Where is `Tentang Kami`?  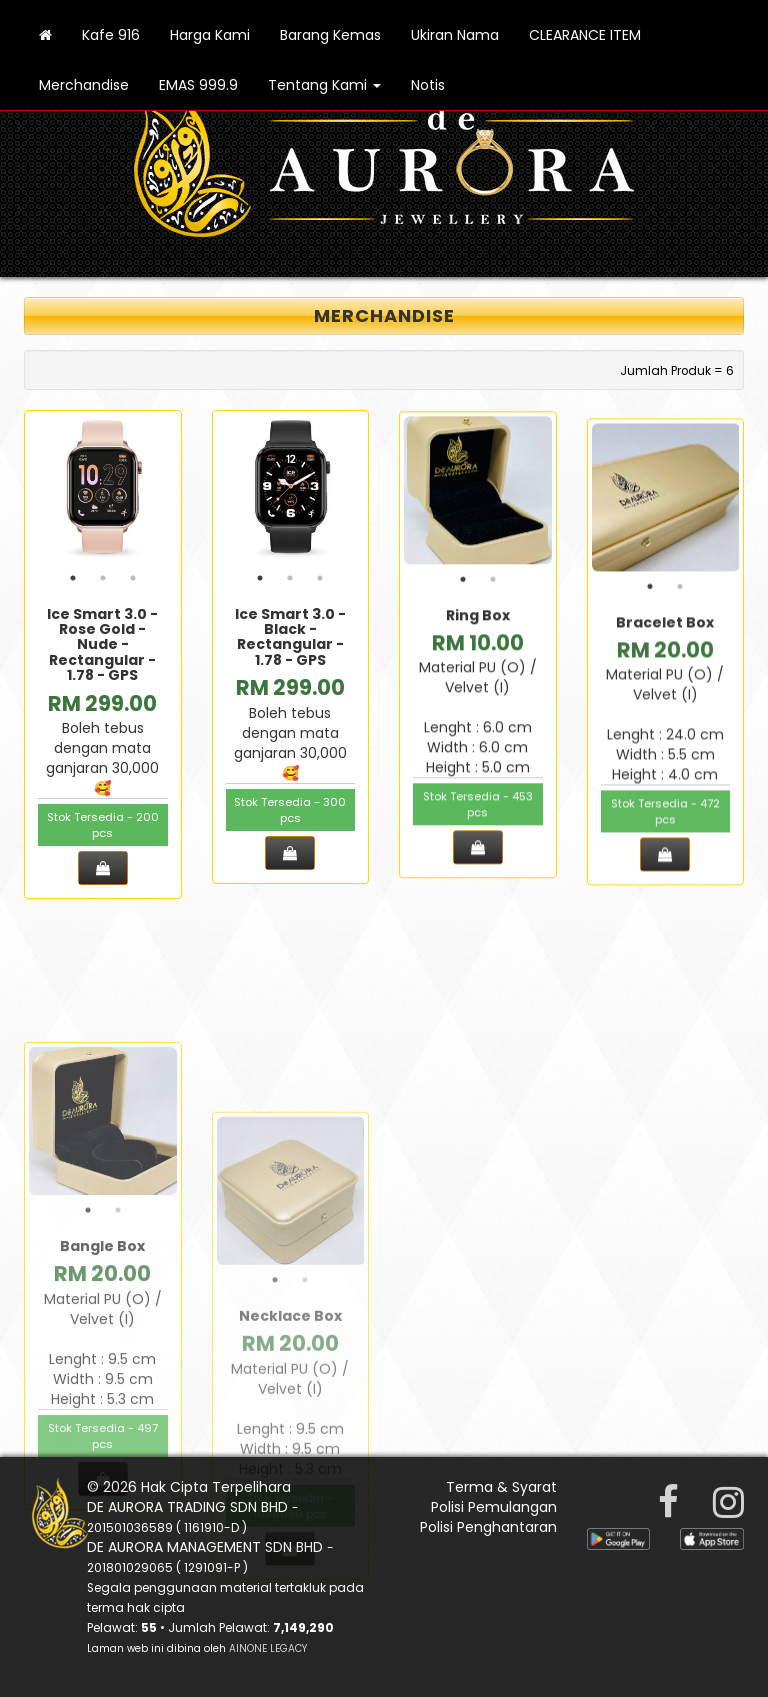
Tentang Kami is located at coordinates (324, 85).